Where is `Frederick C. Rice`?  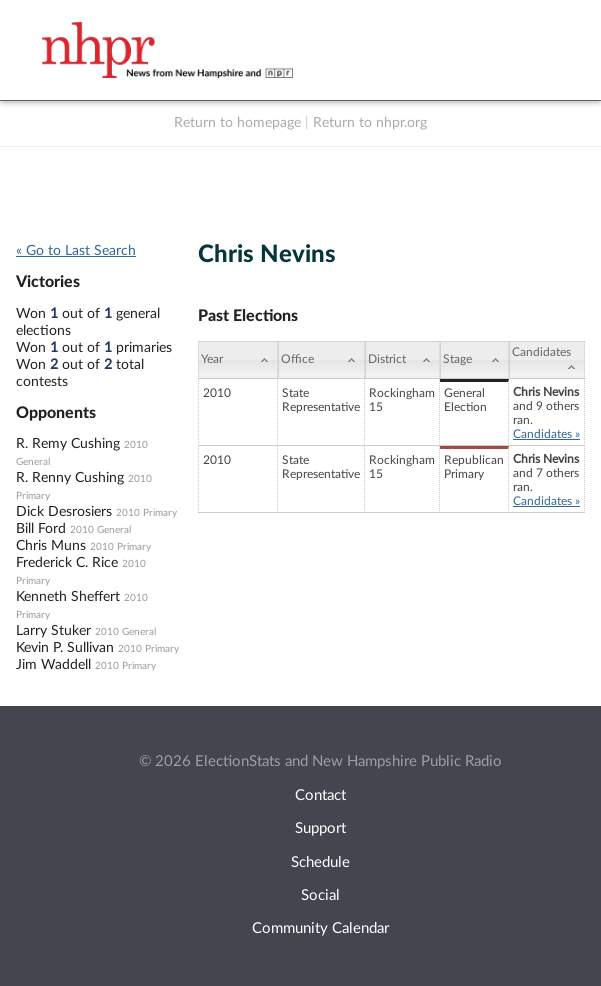 Frederick C. Rice is located at coordinates (67, 563).